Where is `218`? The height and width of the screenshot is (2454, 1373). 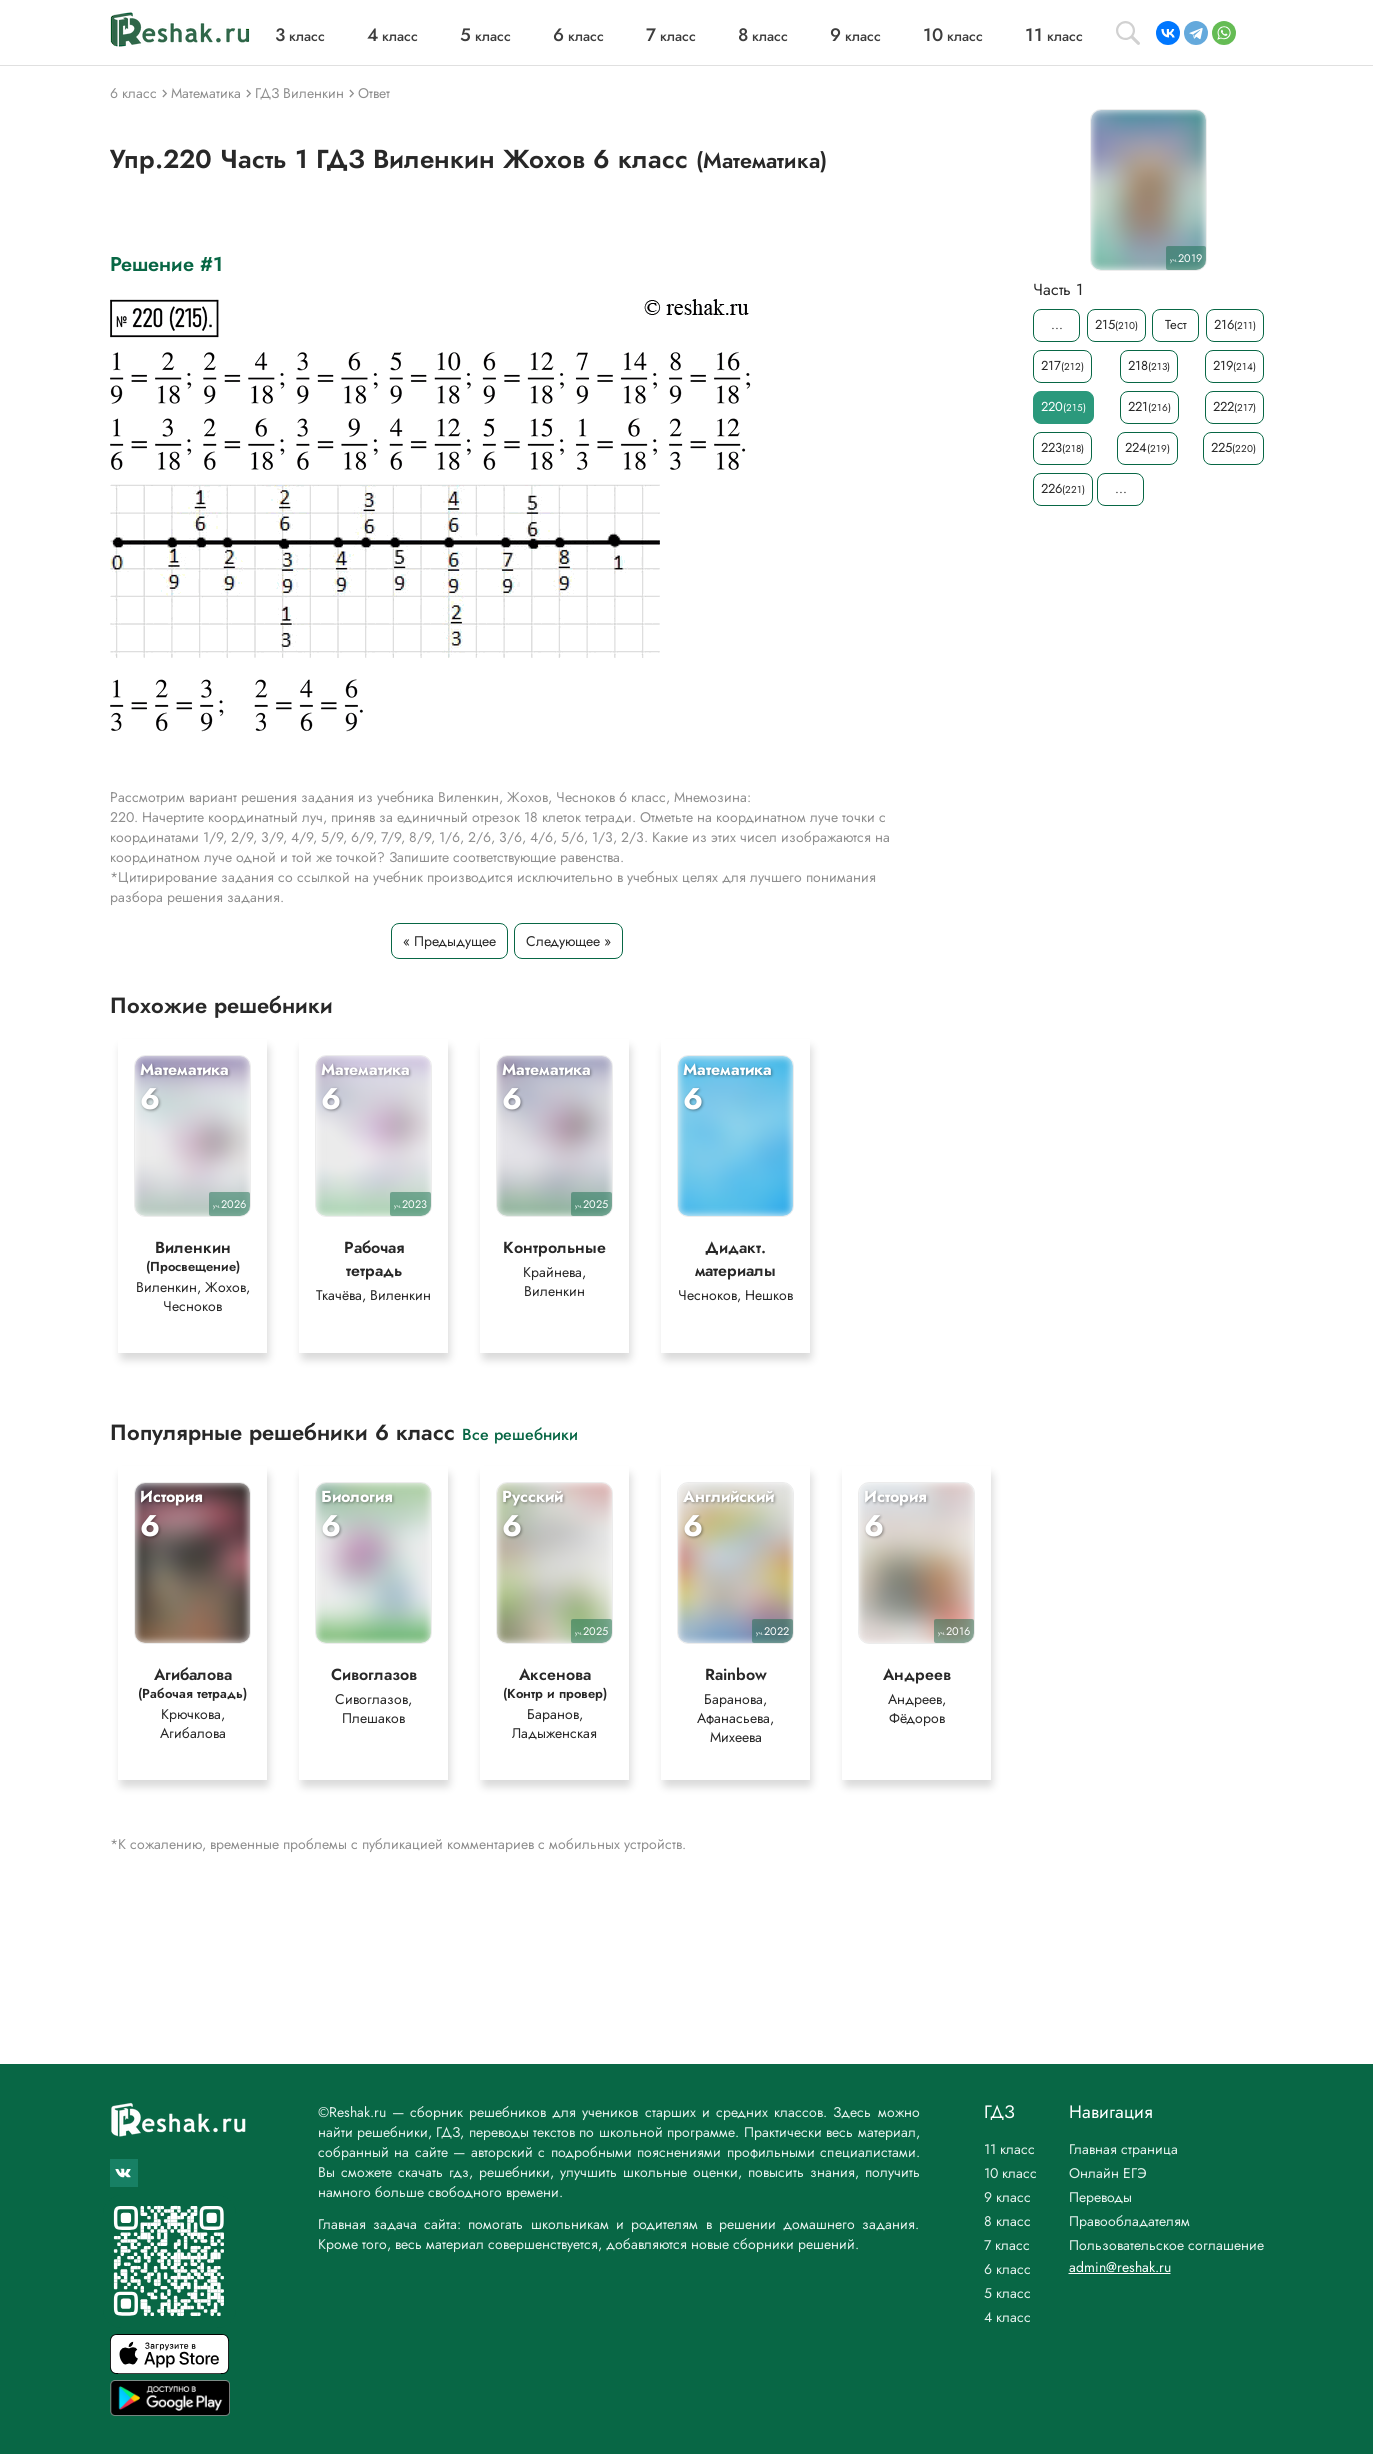
218 is located at coordinates (1148, 365).